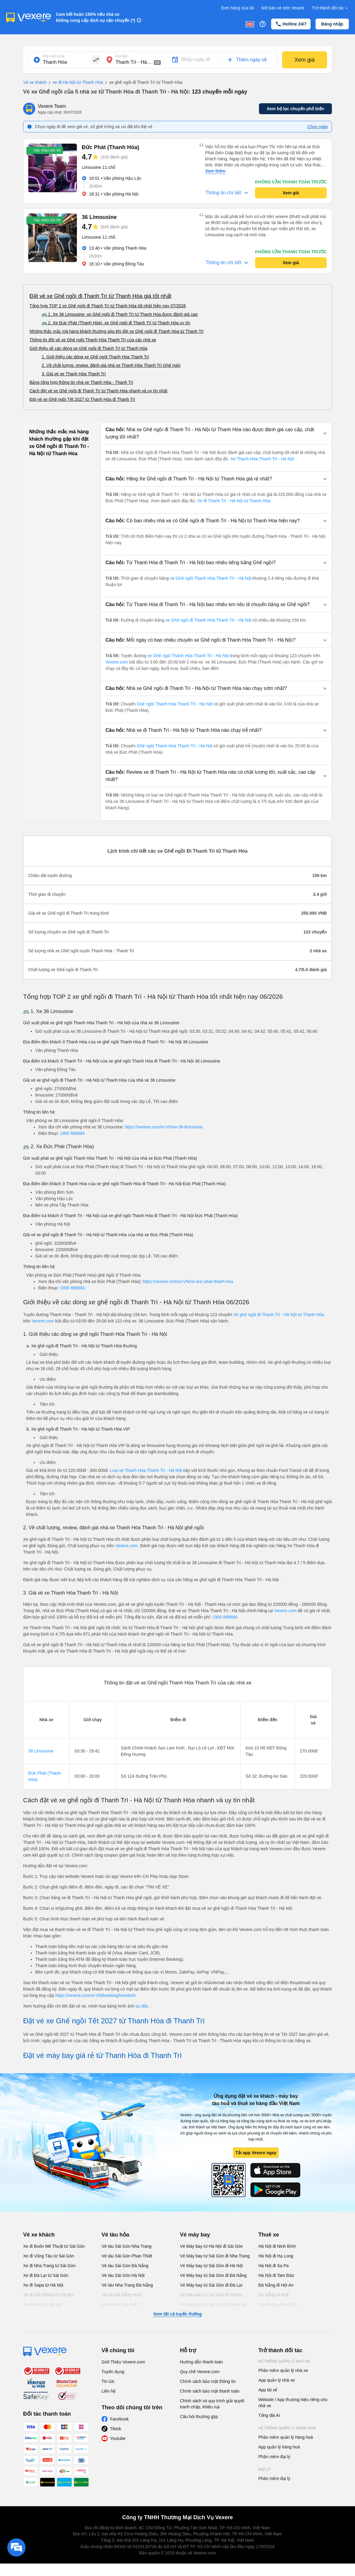 This screenshot has height=2576, width=355. Describe the element at coordinates (211, 2294) in the screenshot. I see `Vé Máy bay từ Sài Gòn đi PleiKu` at that location.